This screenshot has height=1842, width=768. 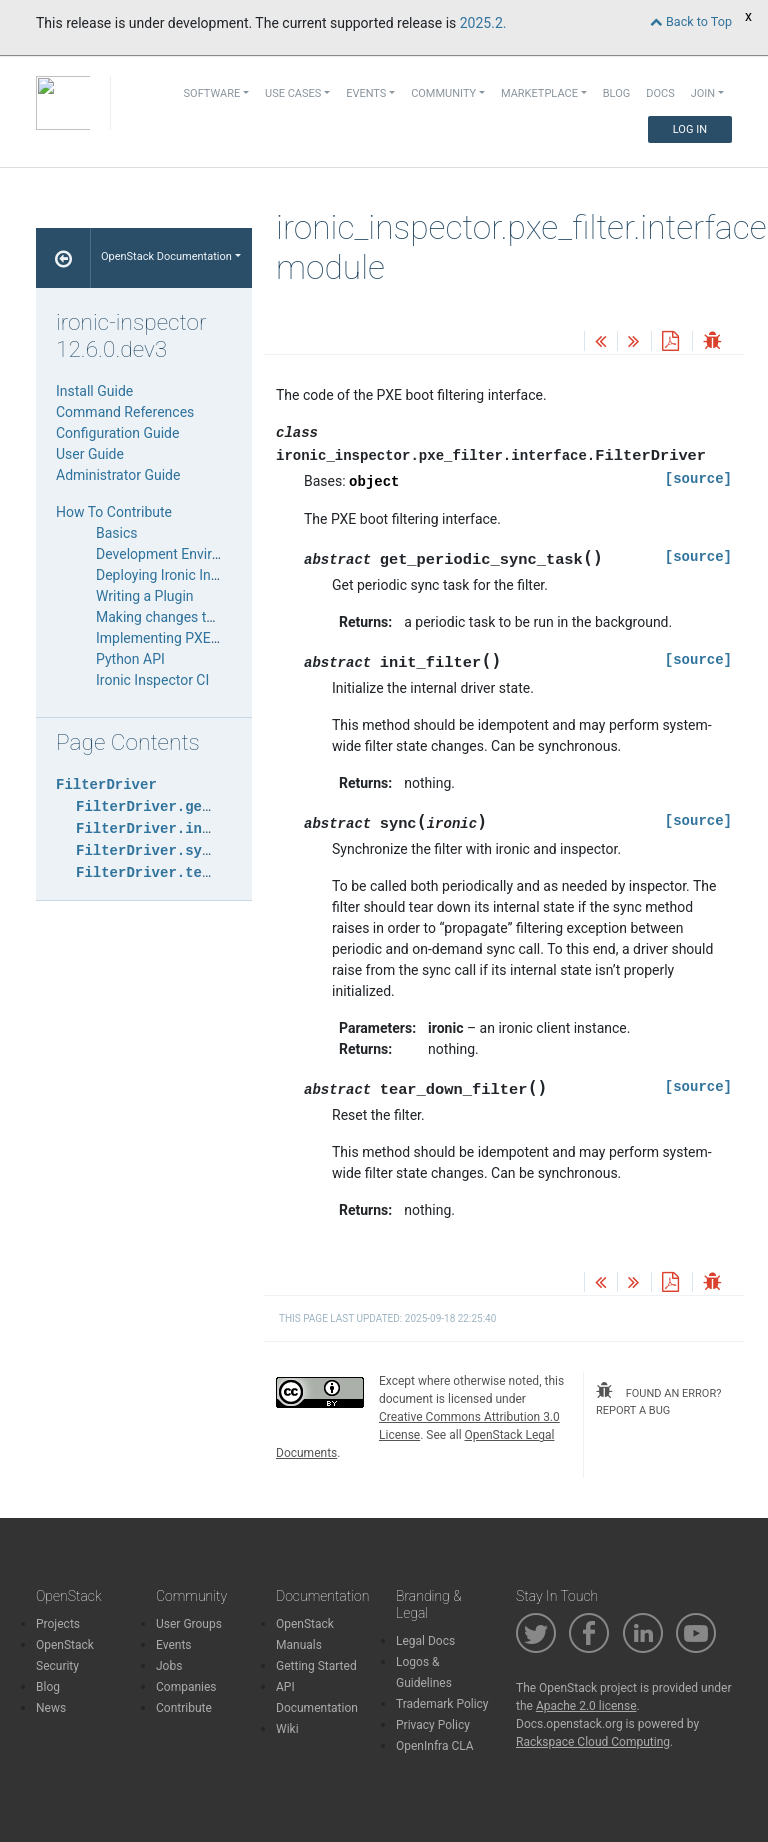 What do you see at coordinates (90, 454) in the screenshot?
I see `User Guide` at bounding box center [90, 454].